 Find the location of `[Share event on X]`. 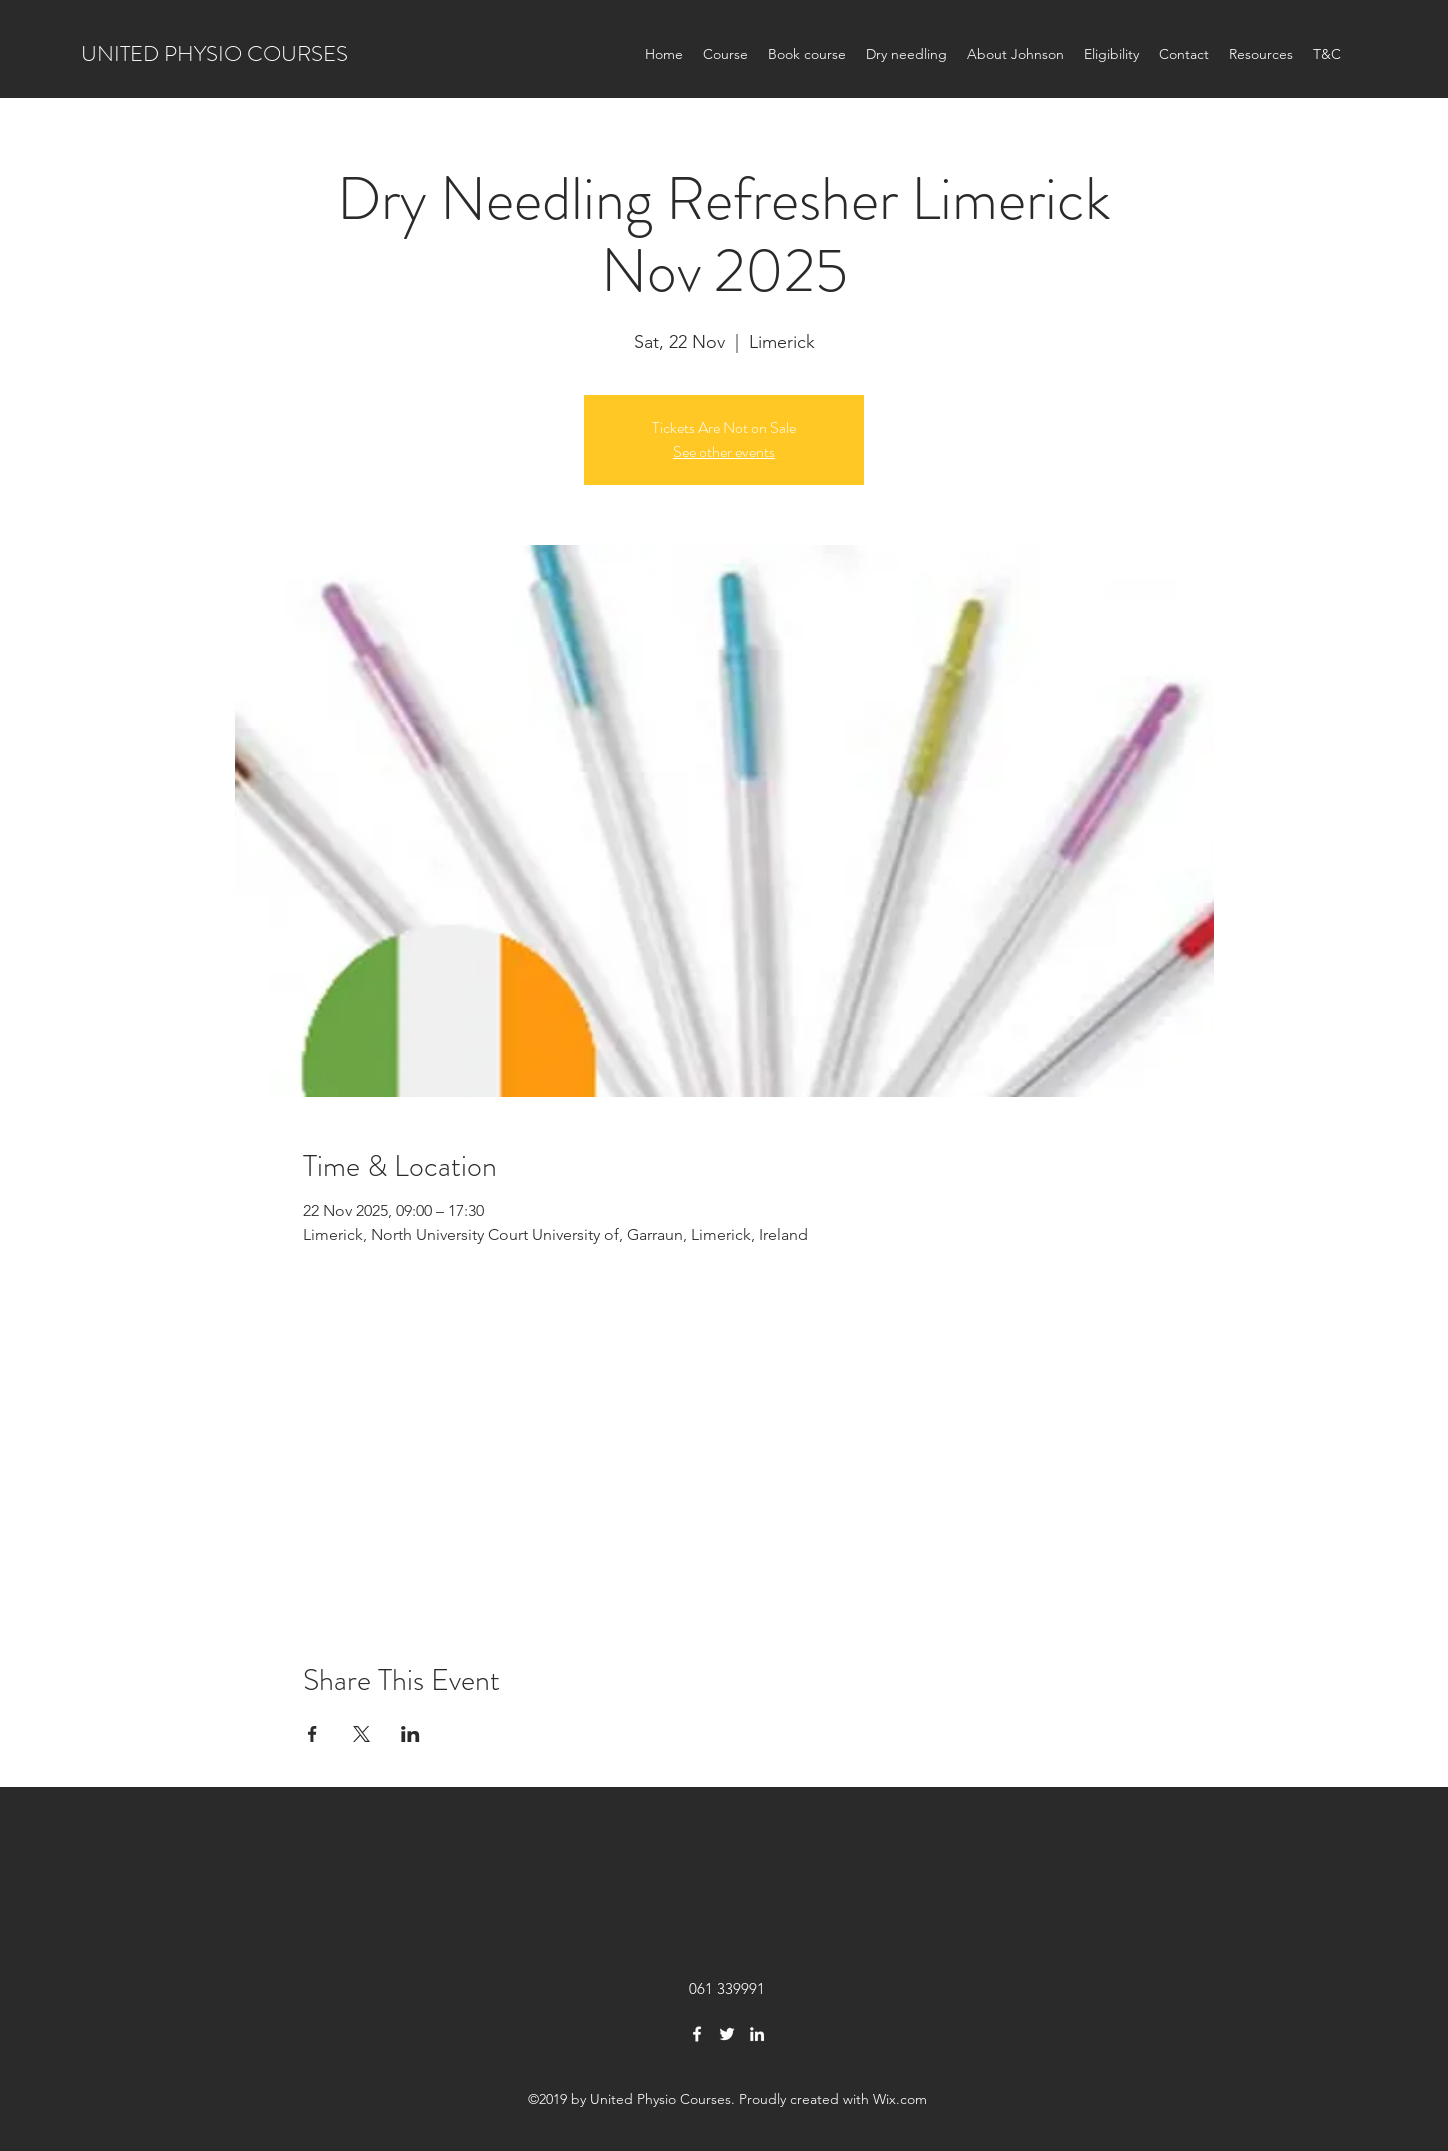

[Share event on X] is located at coordinates (361, 1734).